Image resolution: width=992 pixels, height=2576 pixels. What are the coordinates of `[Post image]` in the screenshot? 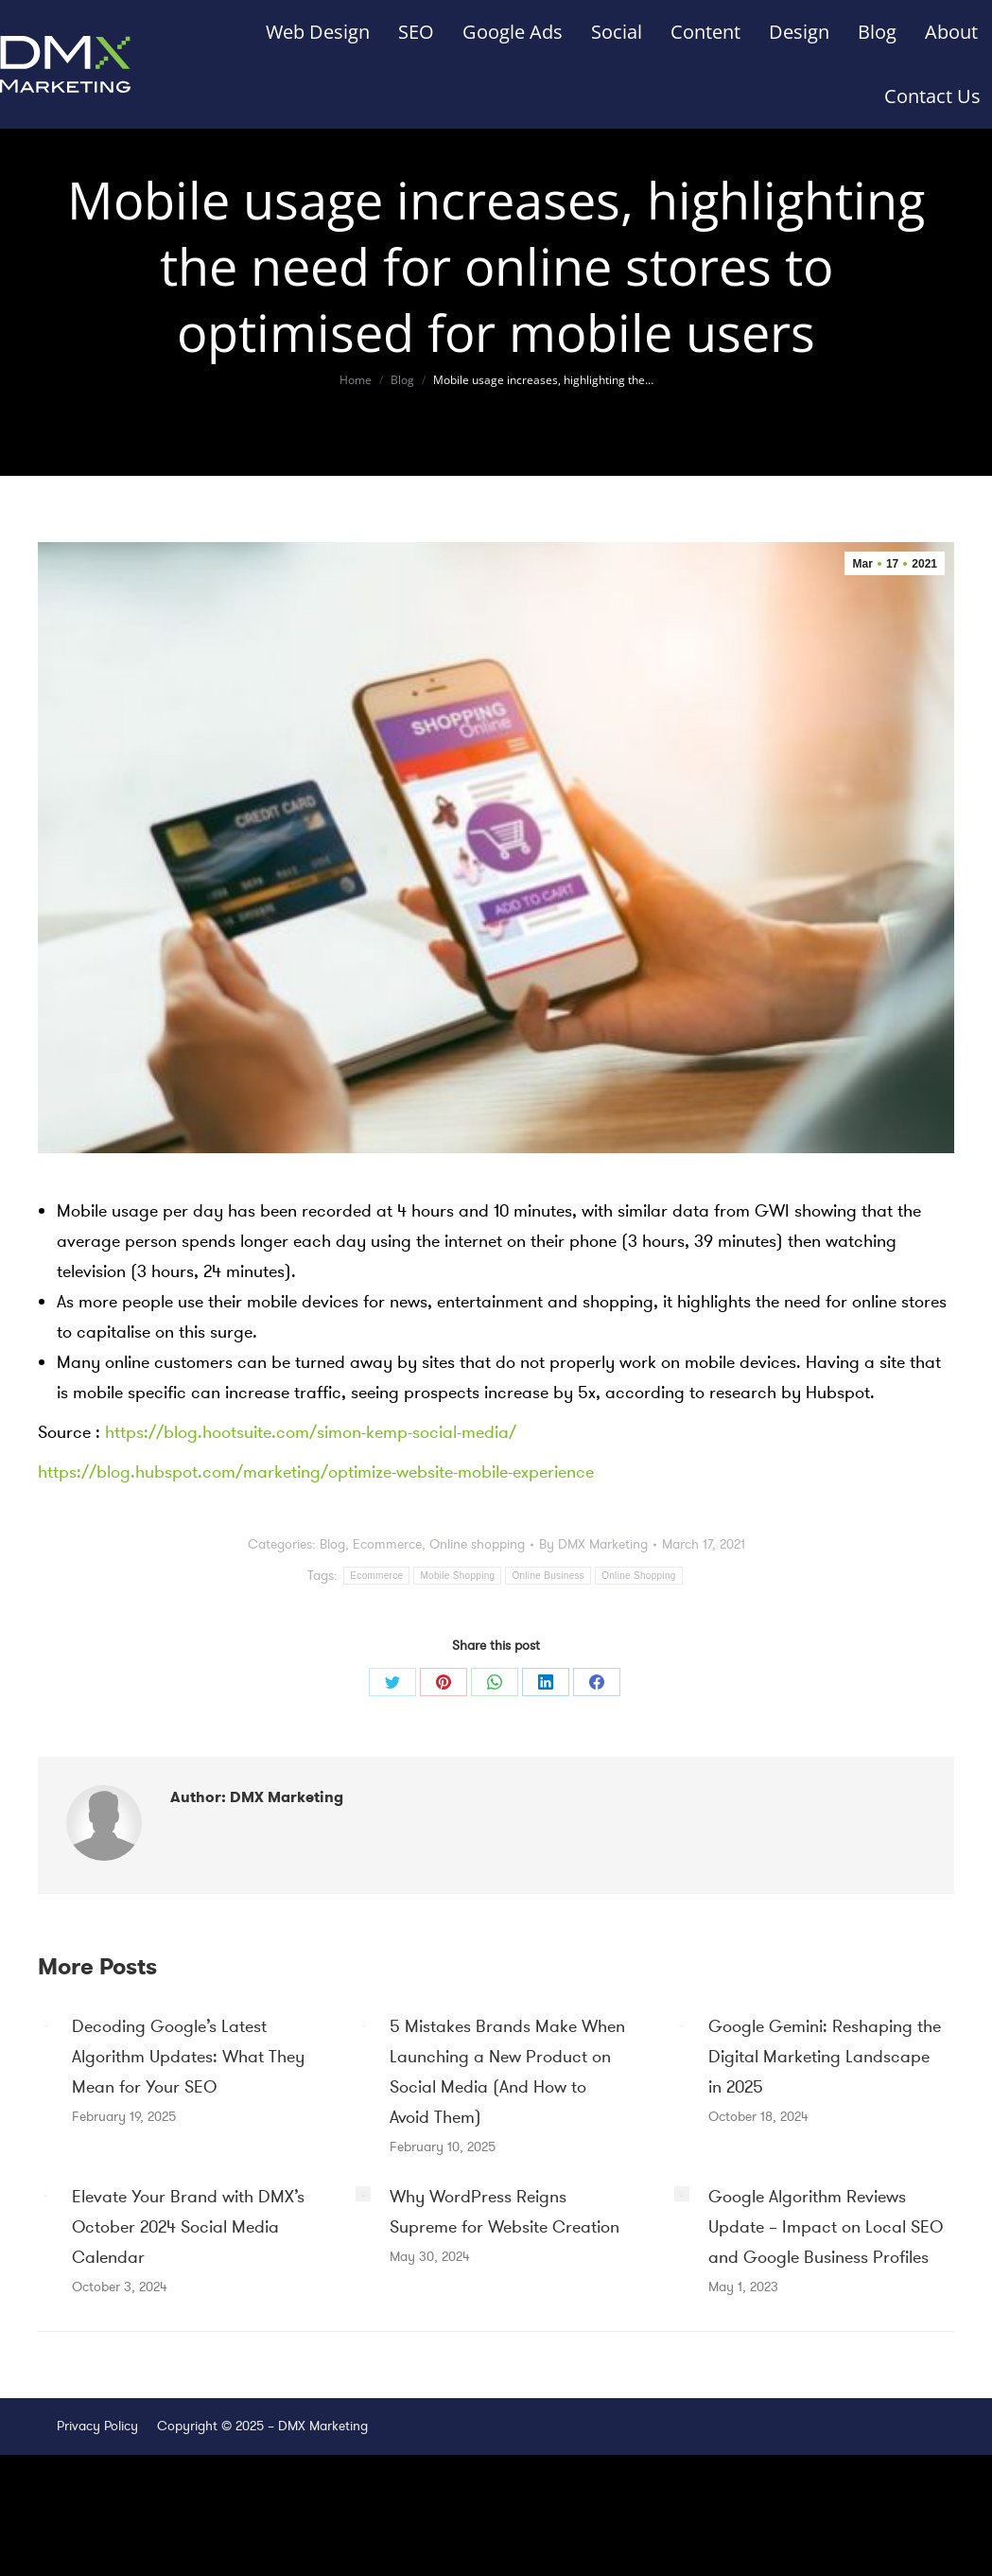 It's located at (45, 2023).